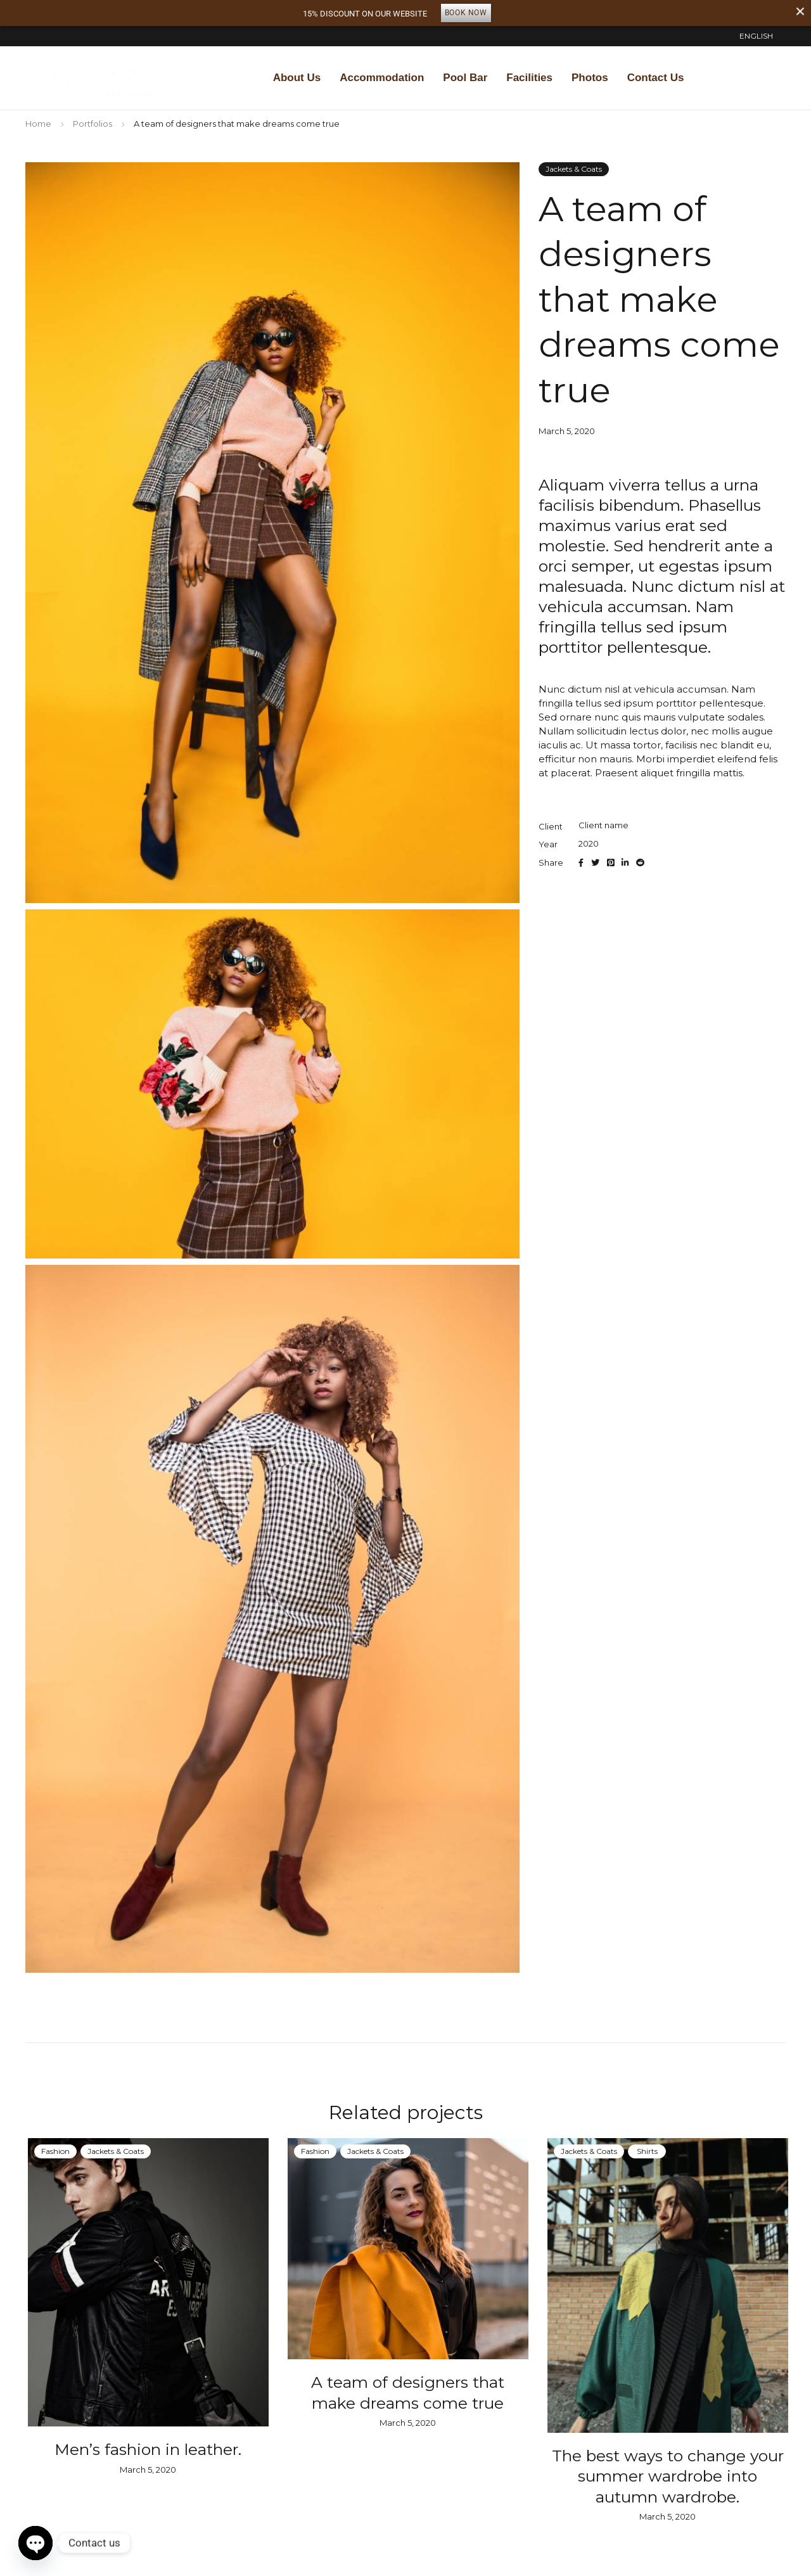  Describe the element at coordinates (644, 2151) in the screenshot. I see `Shirts` at that location.